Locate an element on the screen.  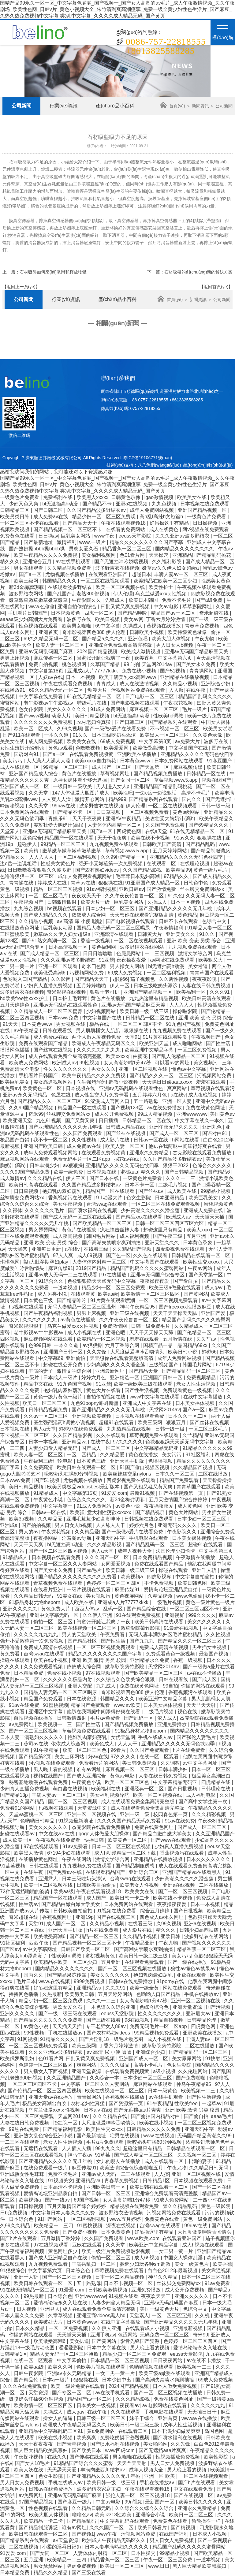
在线观看波多野结衣 is located at coordinates (70, 587).